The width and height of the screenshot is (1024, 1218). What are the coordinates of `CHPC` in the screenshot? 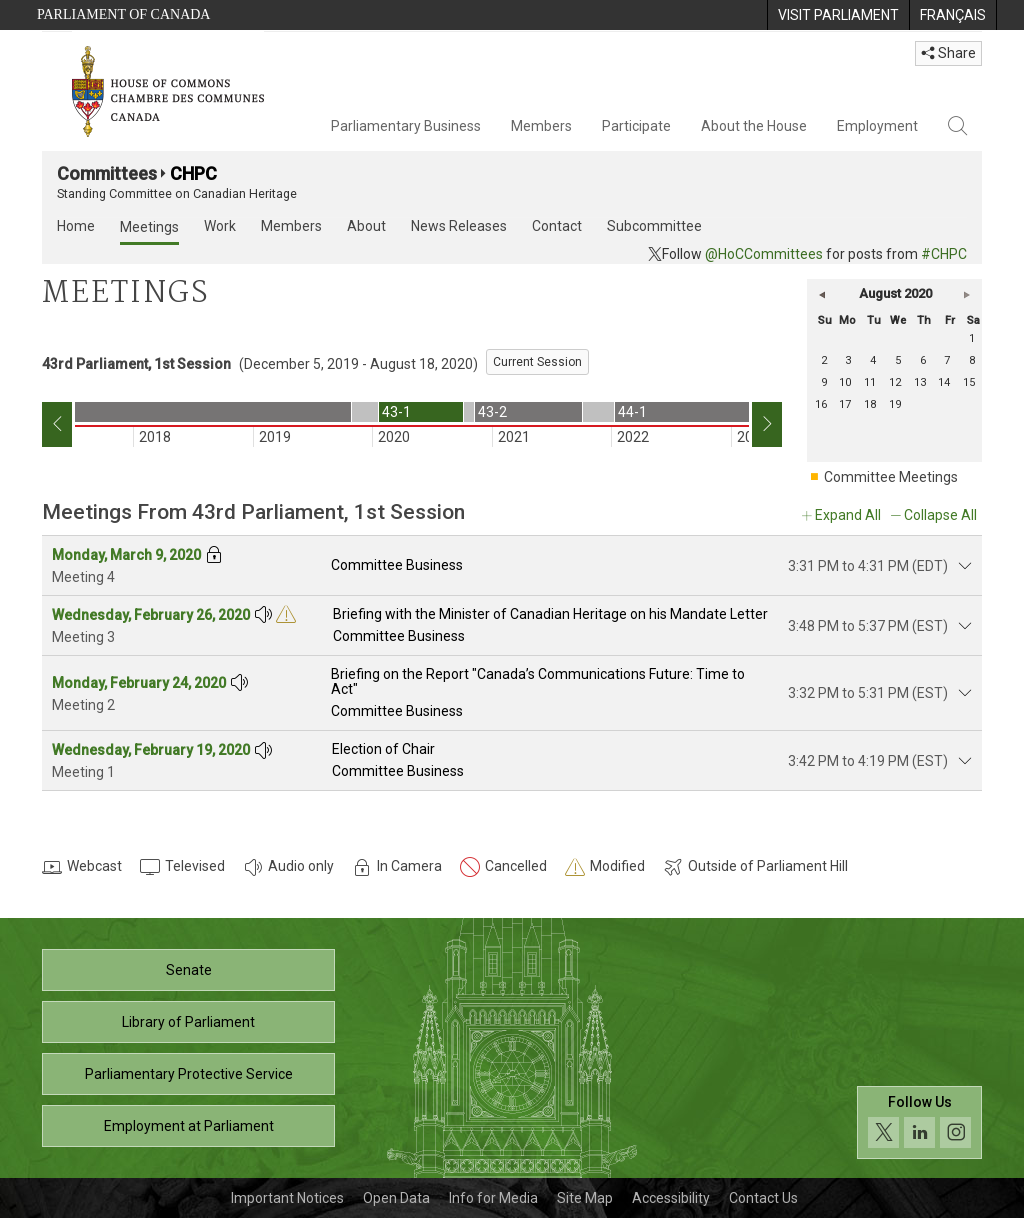 It's located at (193, 173).